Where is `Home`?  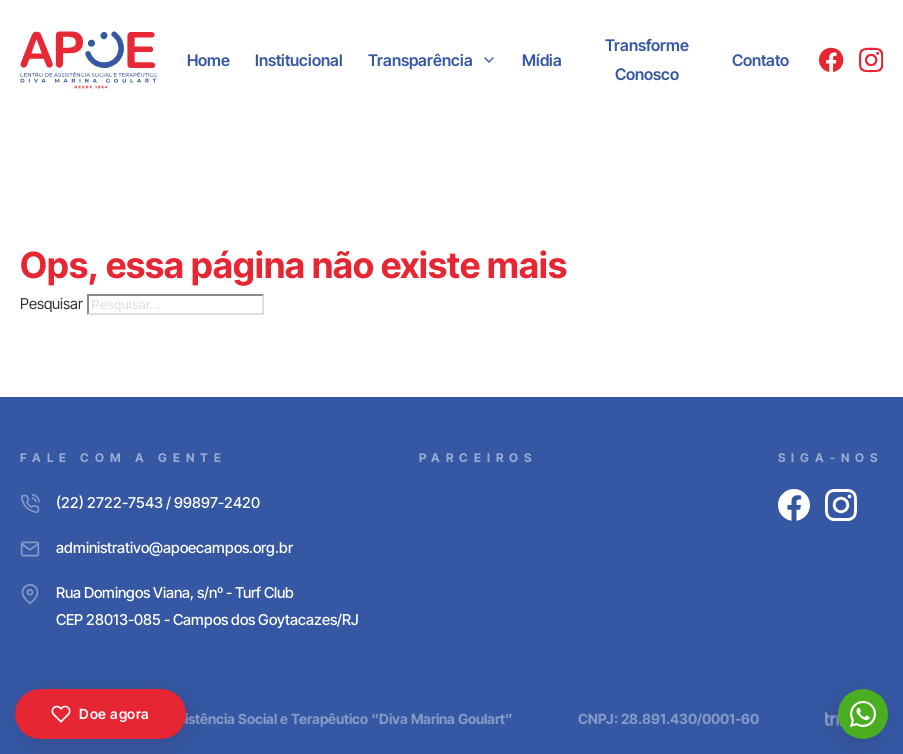 Home is located at coordinates (208, 60).